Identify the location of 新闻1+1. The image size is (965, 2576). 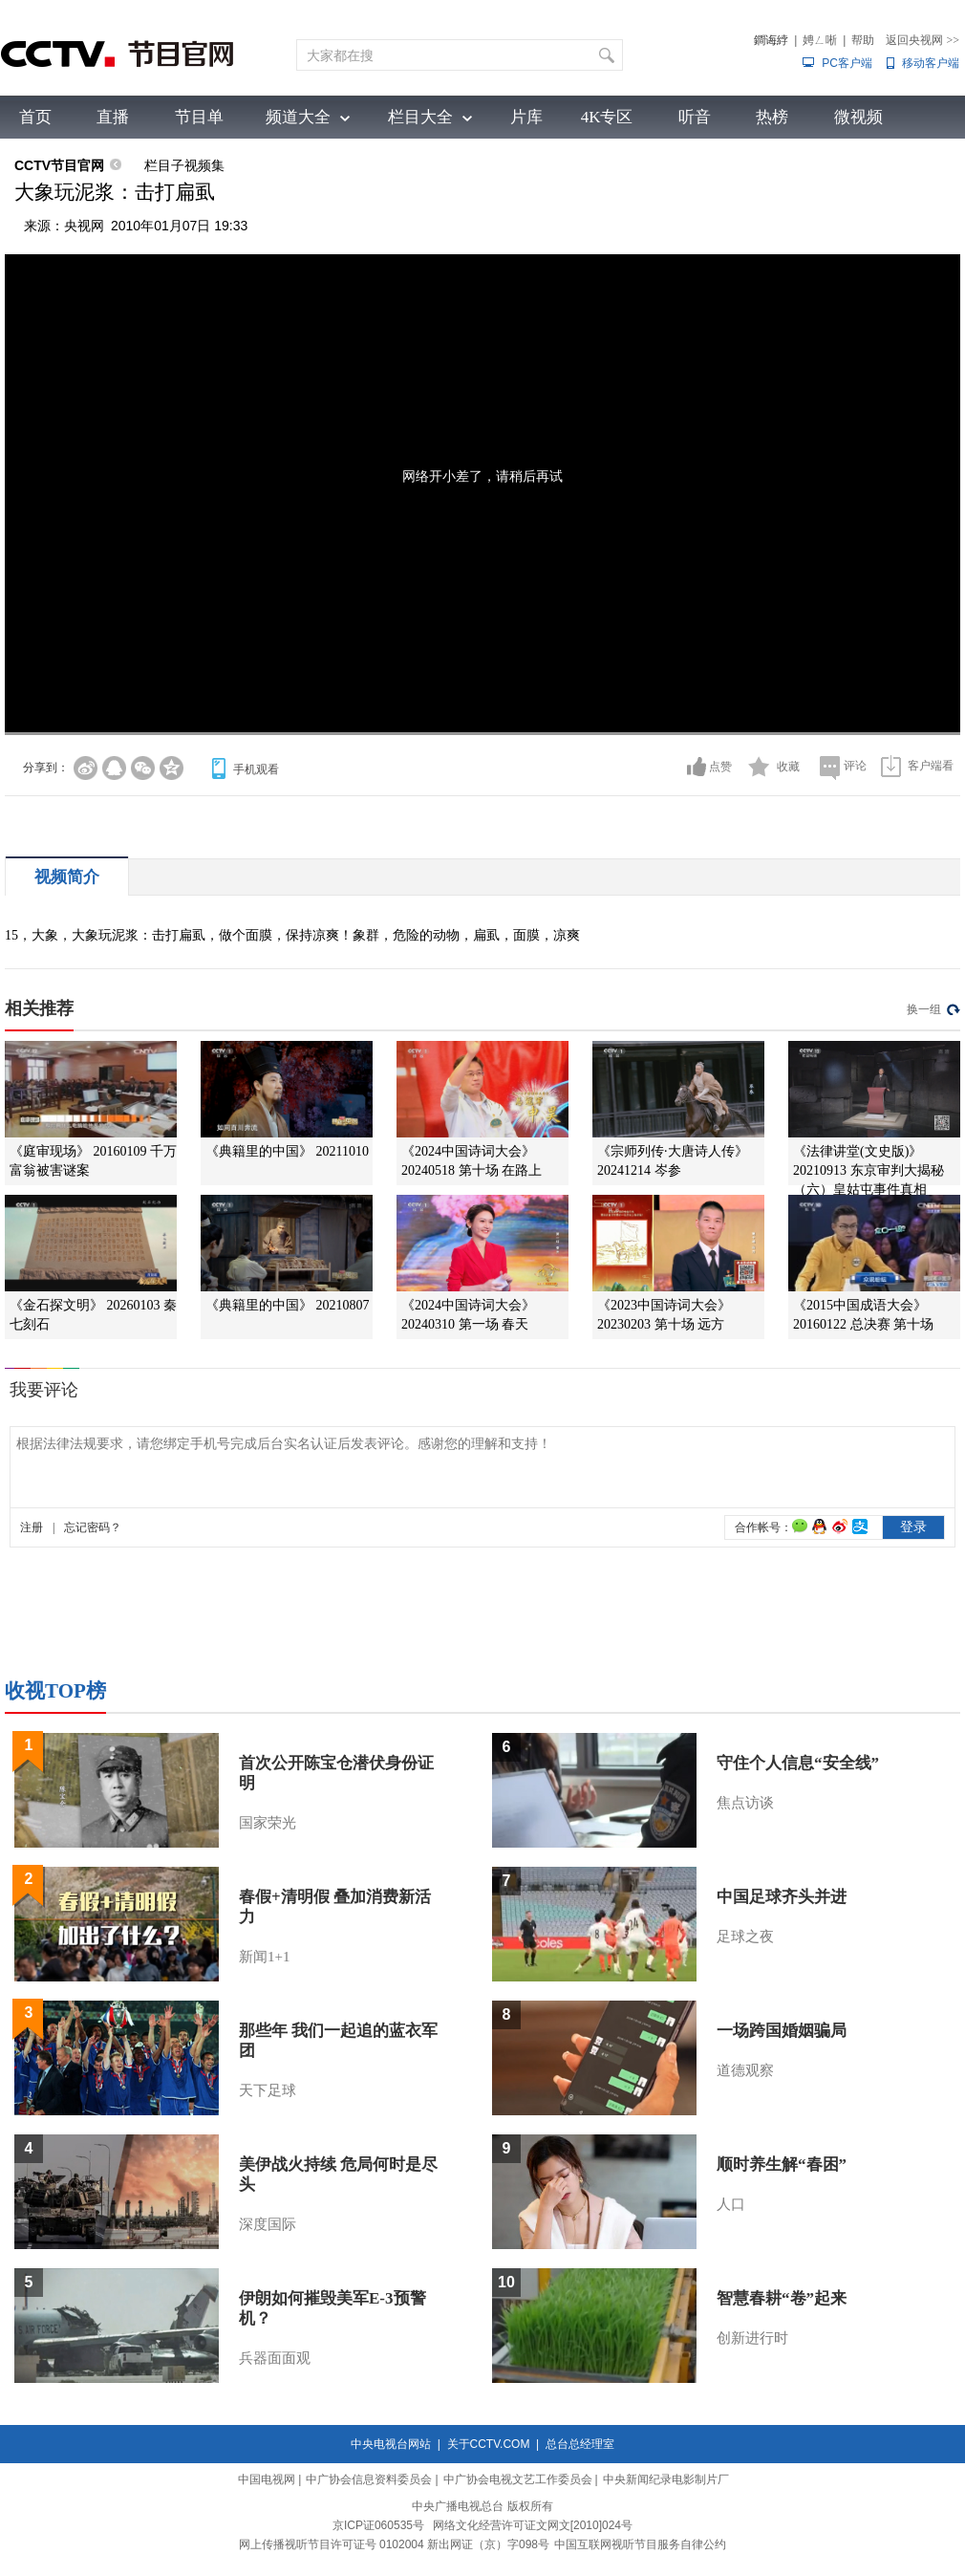
(264, 1956).